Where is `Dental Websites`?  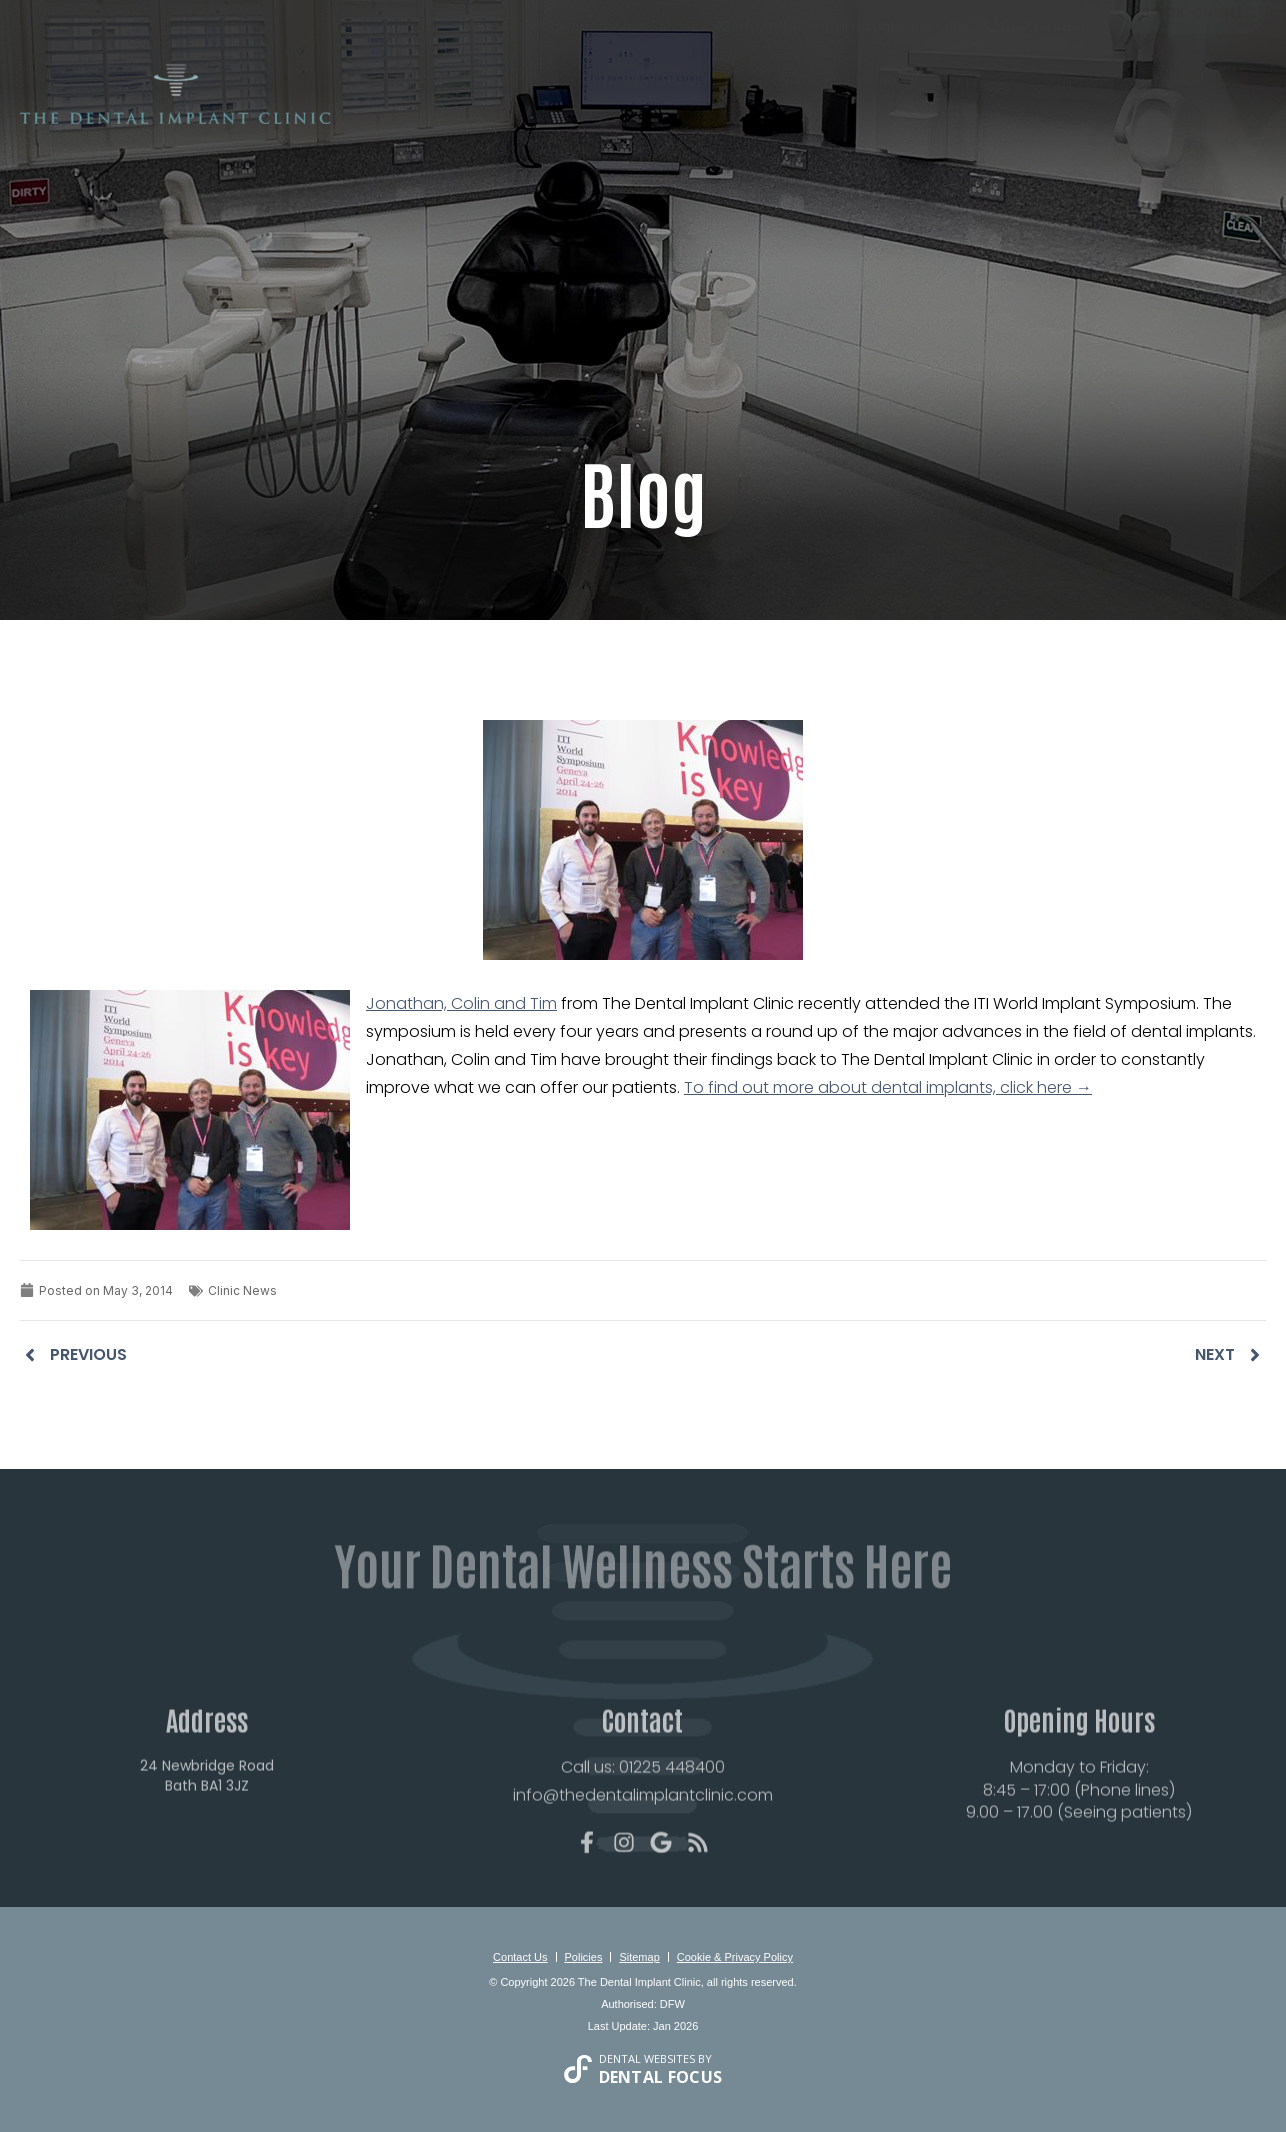
Dental Websites is located at coordinates (647, 2058).